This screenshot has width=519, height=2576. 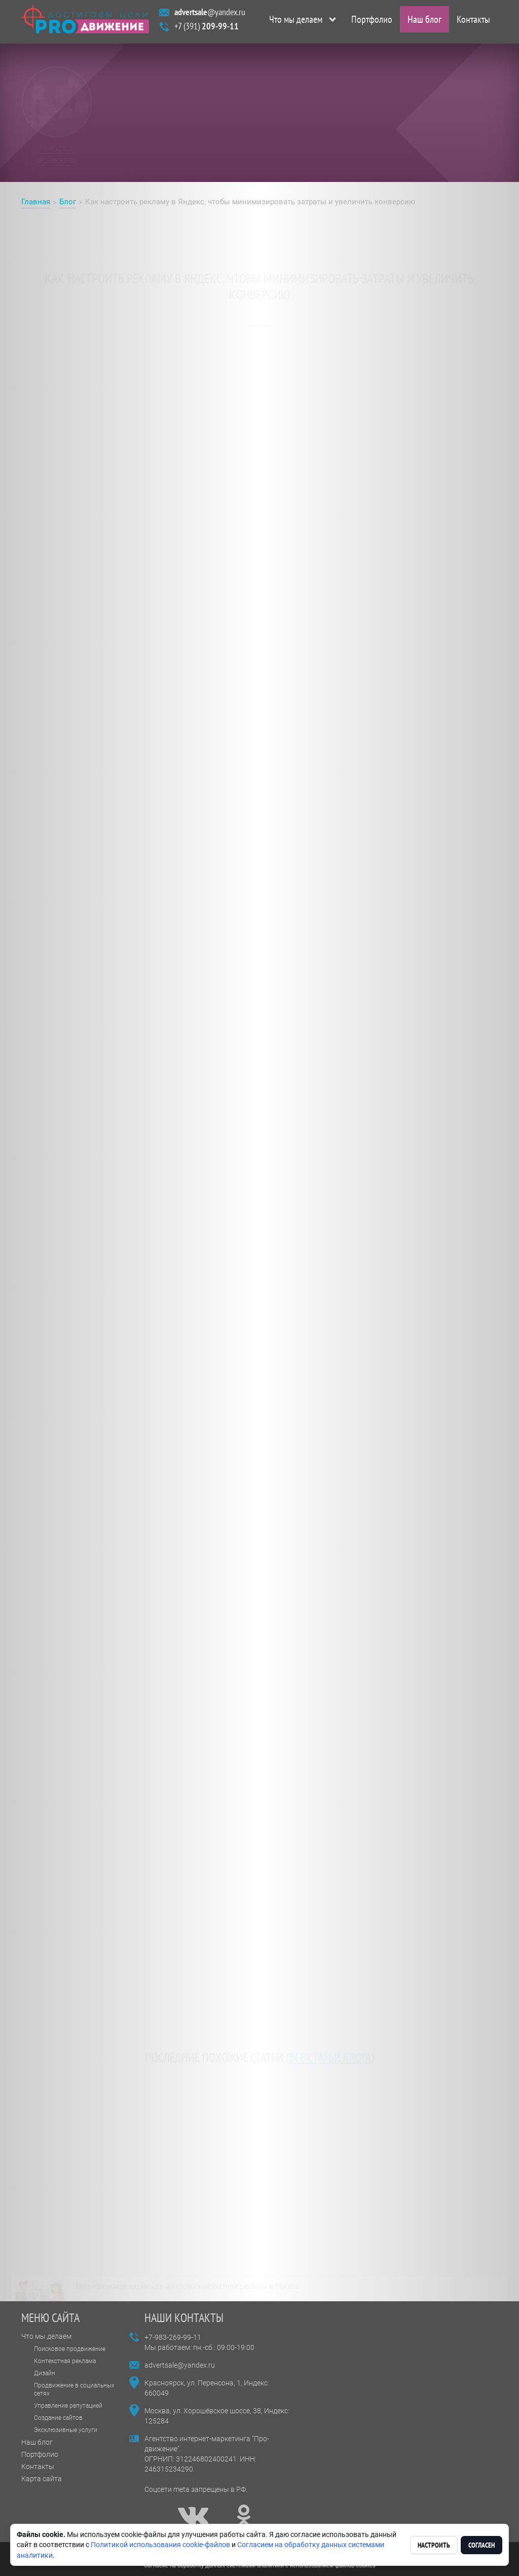 I want to click on Дизайн, so click(x=44, y=2373).